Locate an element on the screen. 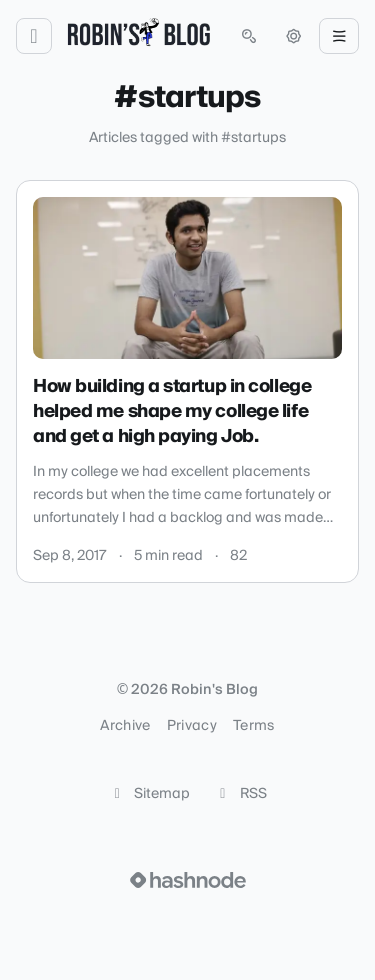 This screenshot has width=375, height=980. Privacy is located at coordinates (192, 726).